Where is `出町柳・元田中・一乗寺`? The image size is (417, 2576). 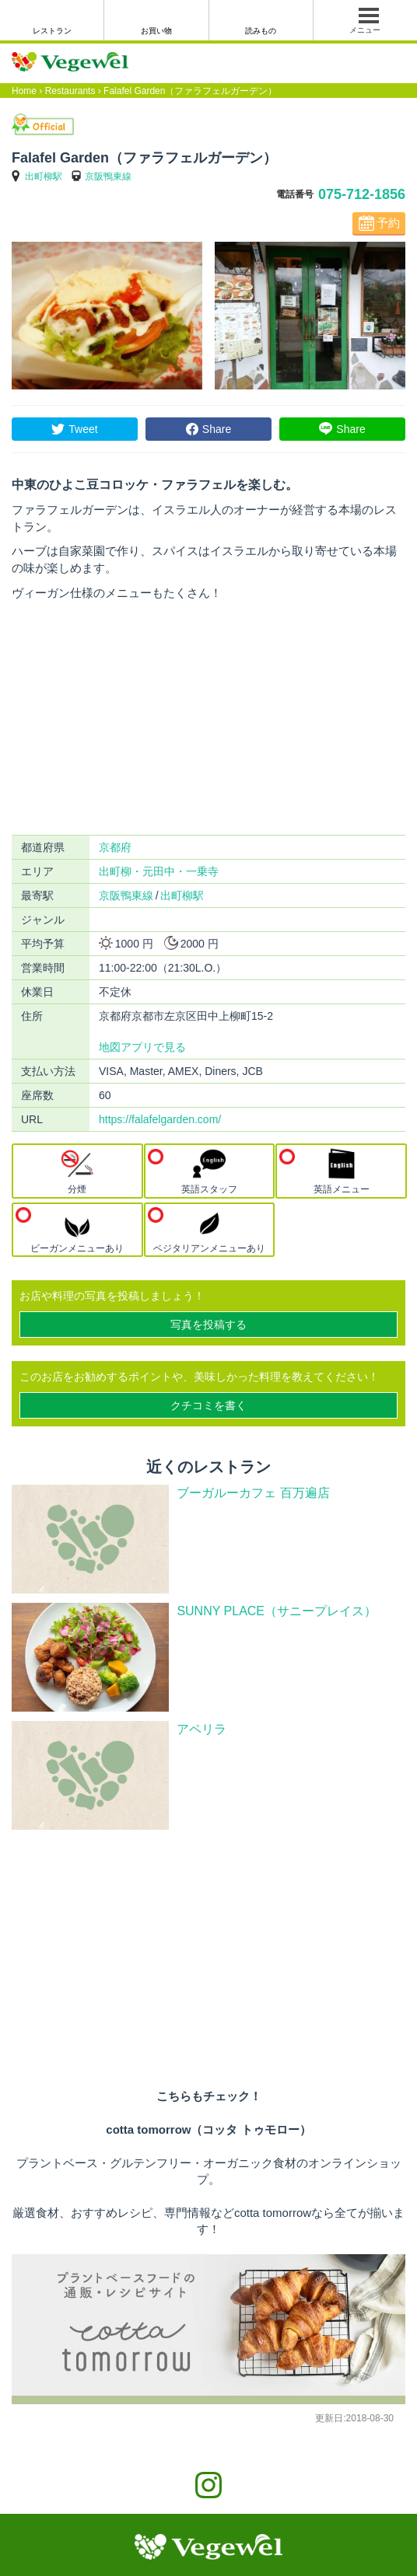 出町柳・元田中・一乗寺 is located at coordinates (159, 871).